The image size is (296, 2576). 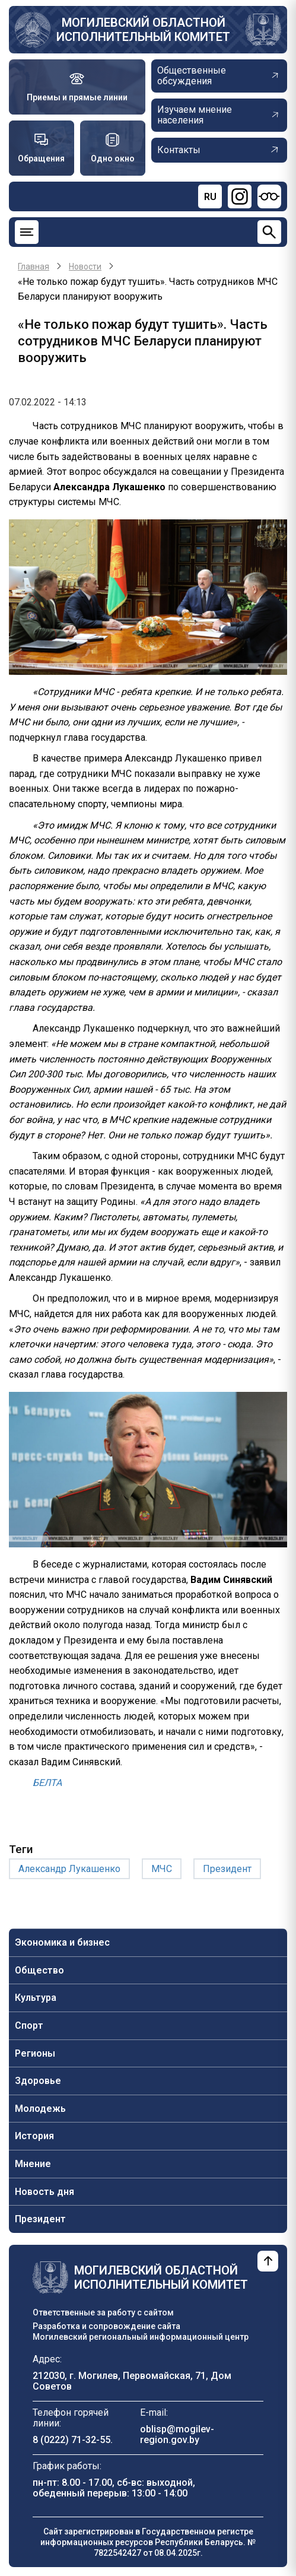 What do you see at coordinates (39, 1970) in the screenshot?
I see `Общество` at bounding box center [39, 1970].